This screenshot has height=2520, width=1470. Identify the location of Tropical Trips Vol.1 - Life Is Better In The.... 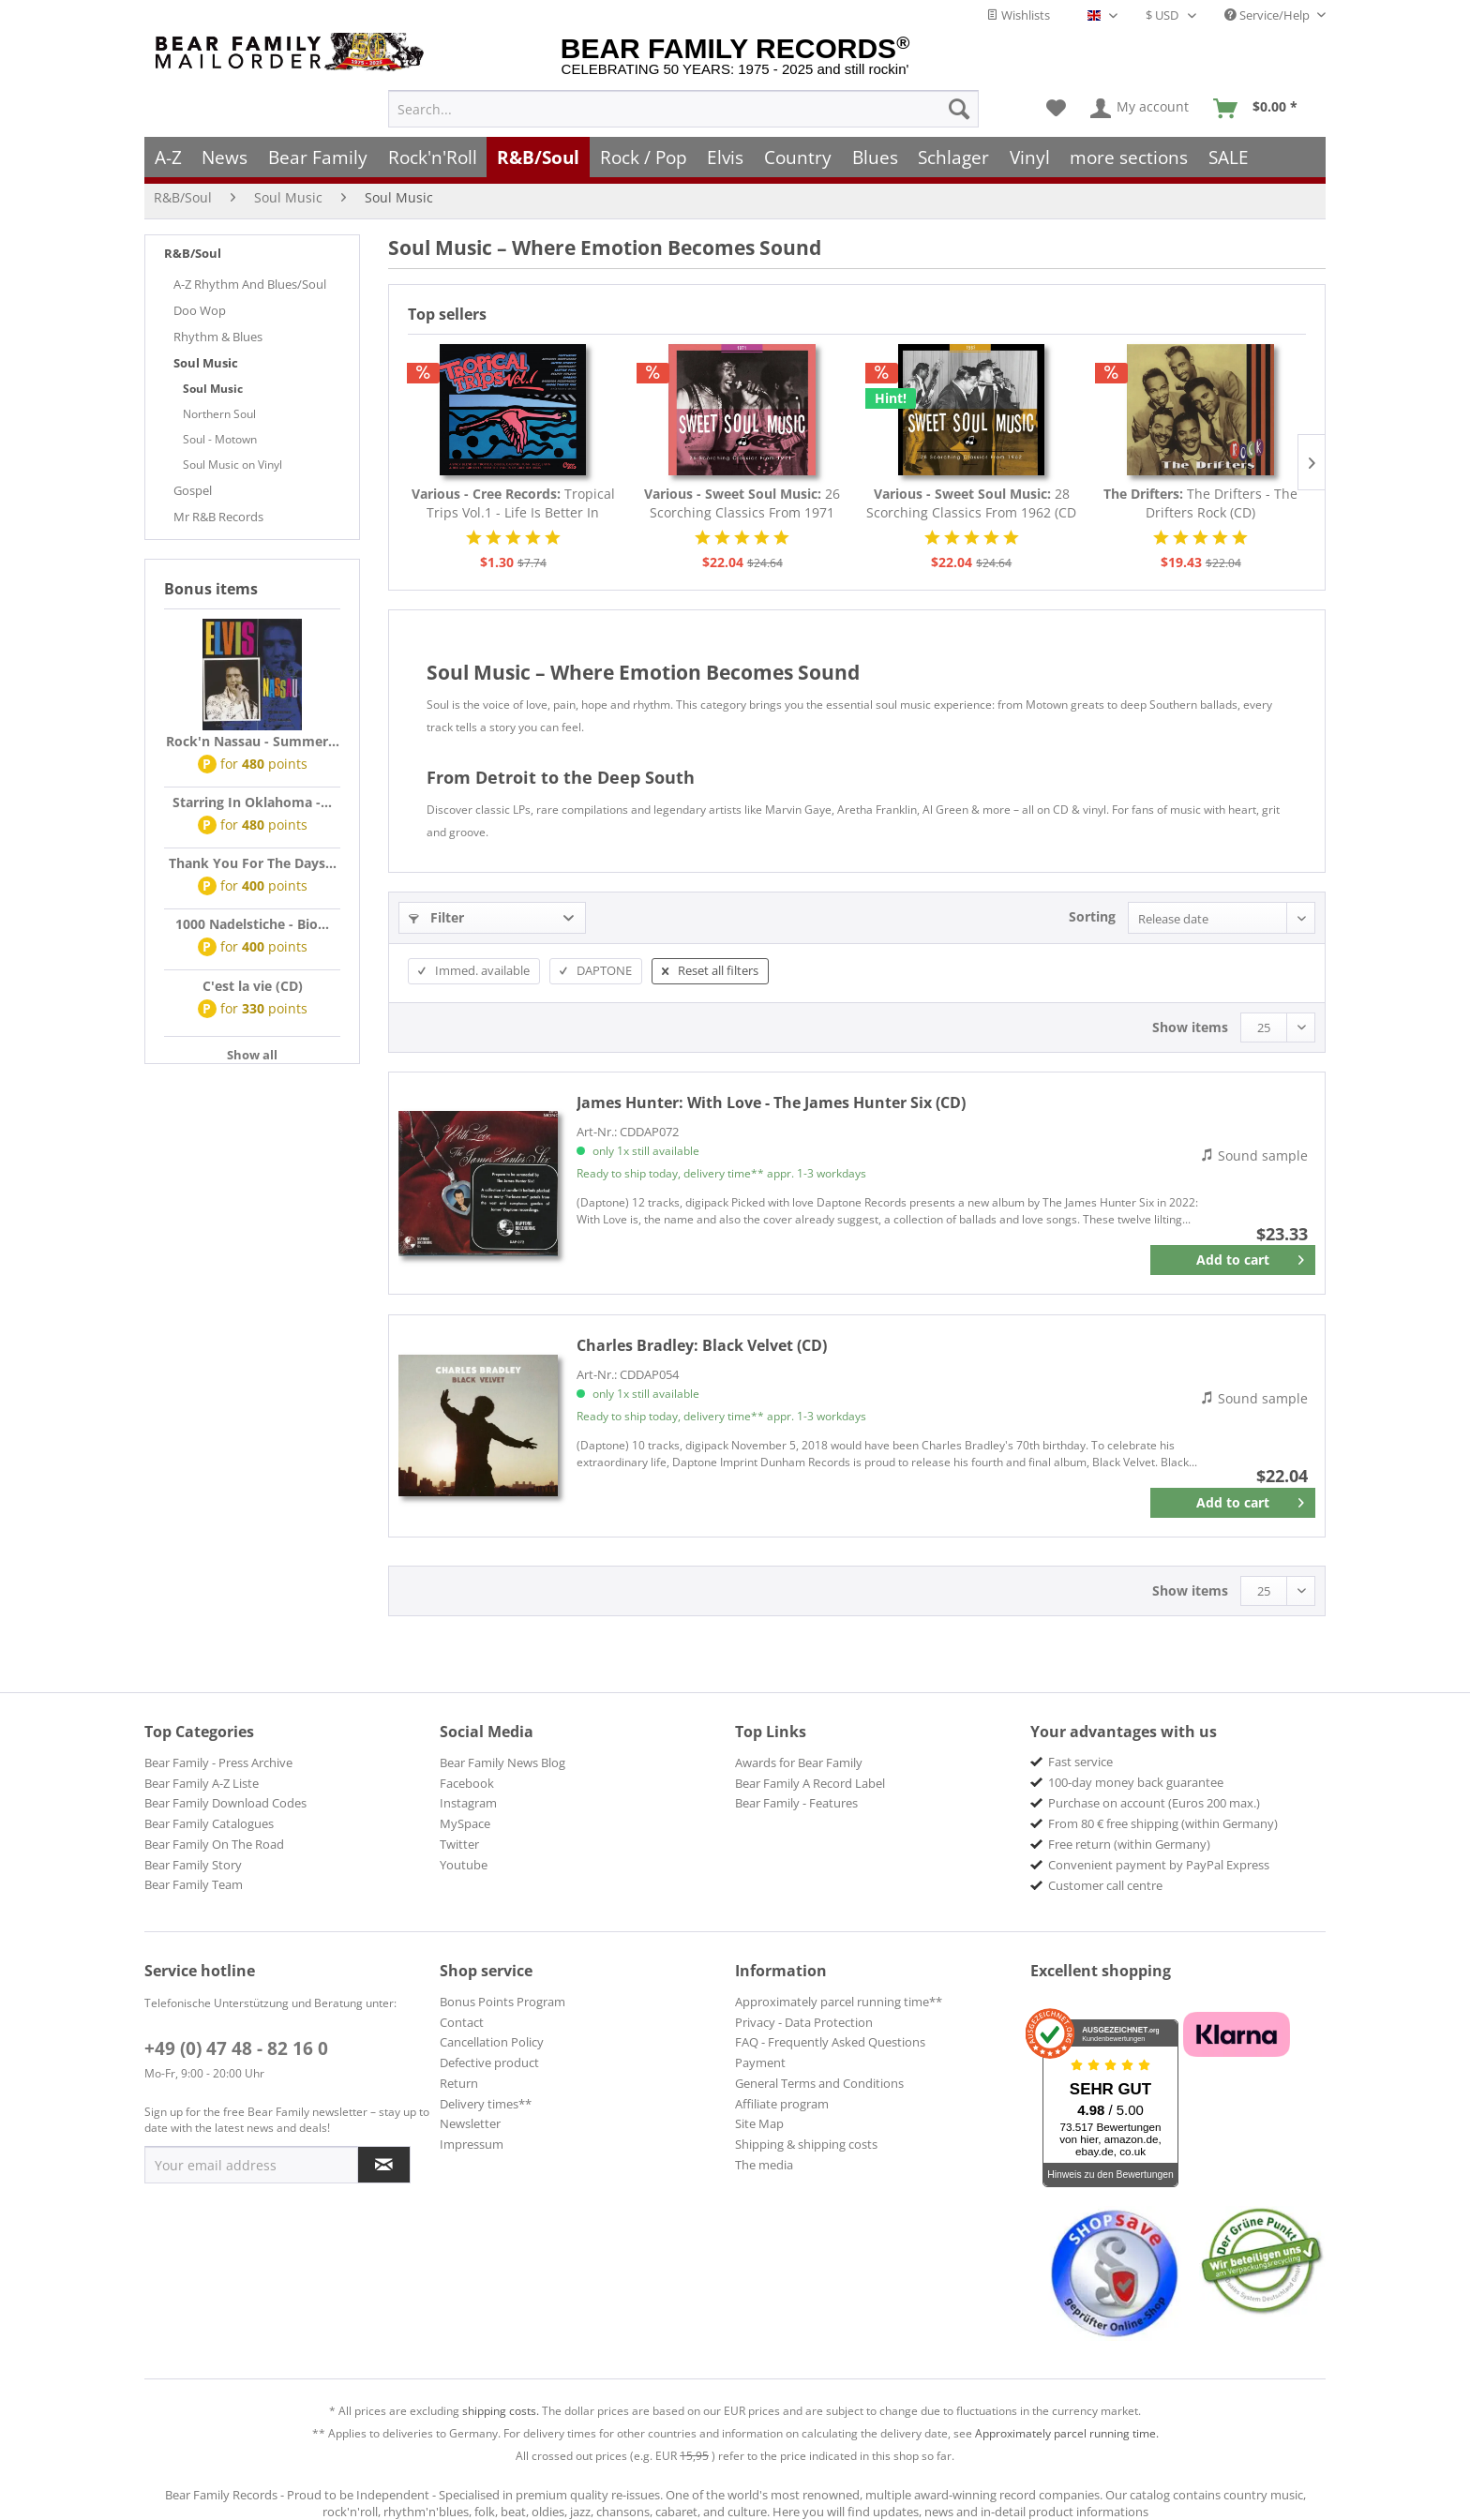
(513, 503).